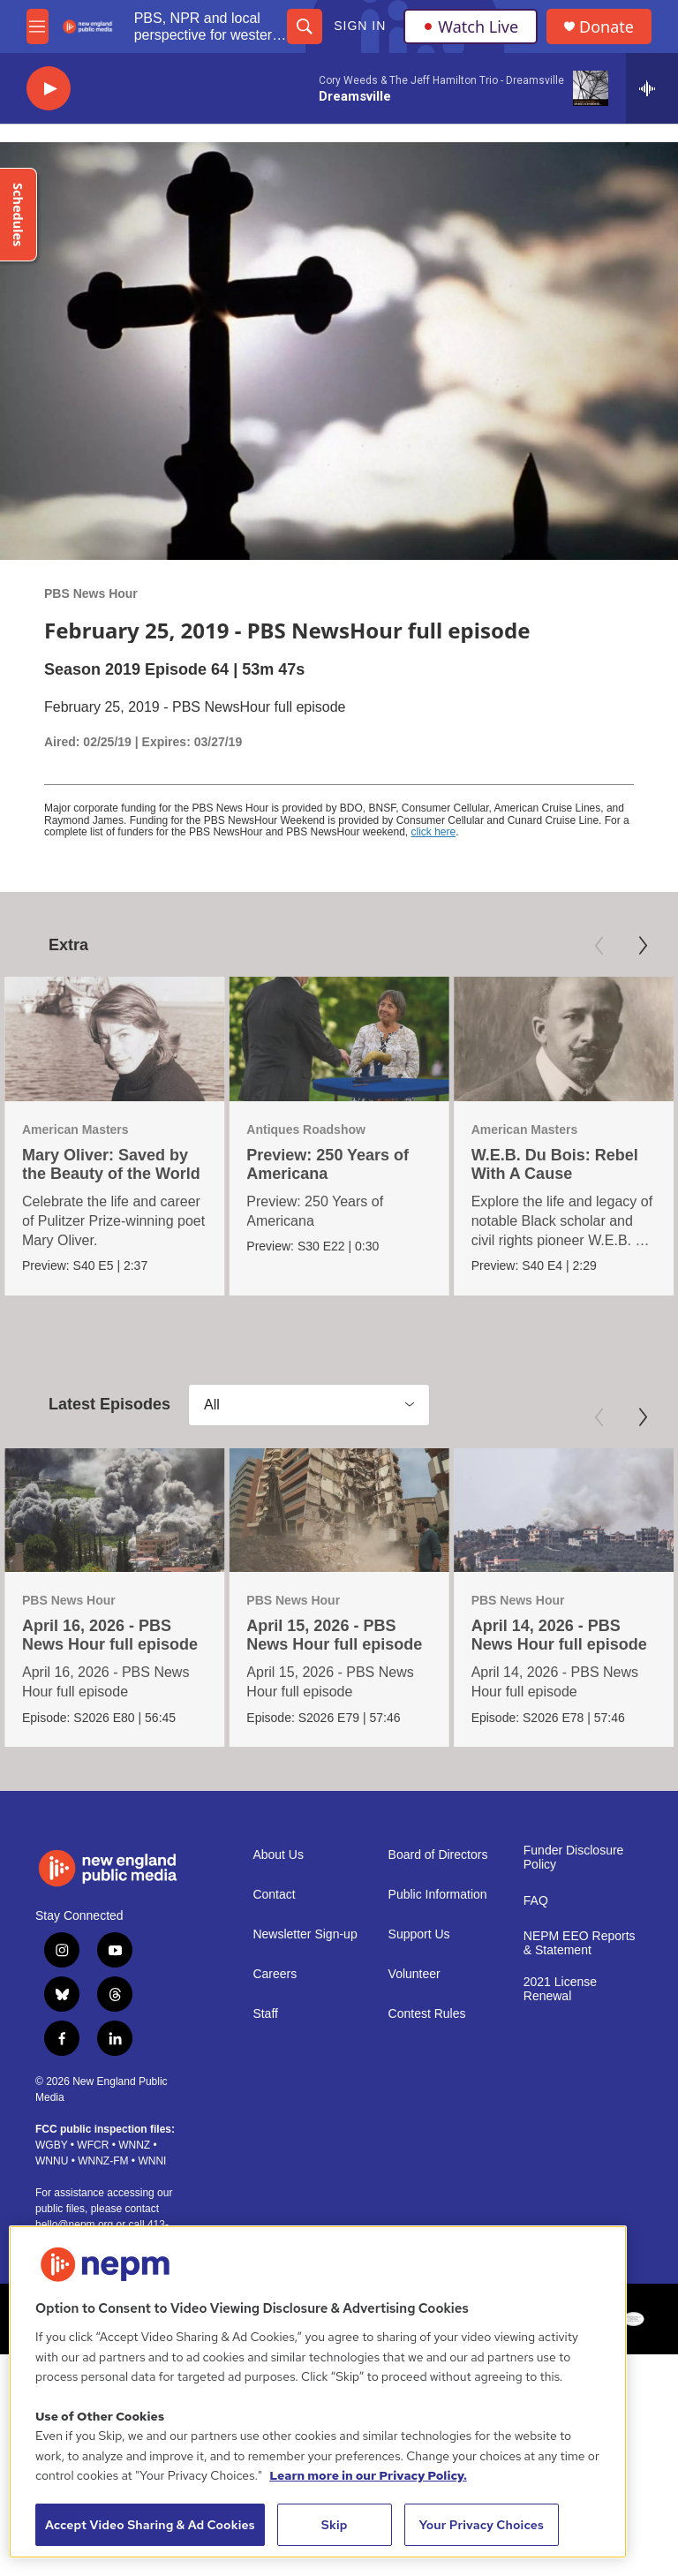  Describe the element at coordinates (110, 1635) in the screenshot. I see `April 16, 2026 - PBS News Hour full episode` at that location.